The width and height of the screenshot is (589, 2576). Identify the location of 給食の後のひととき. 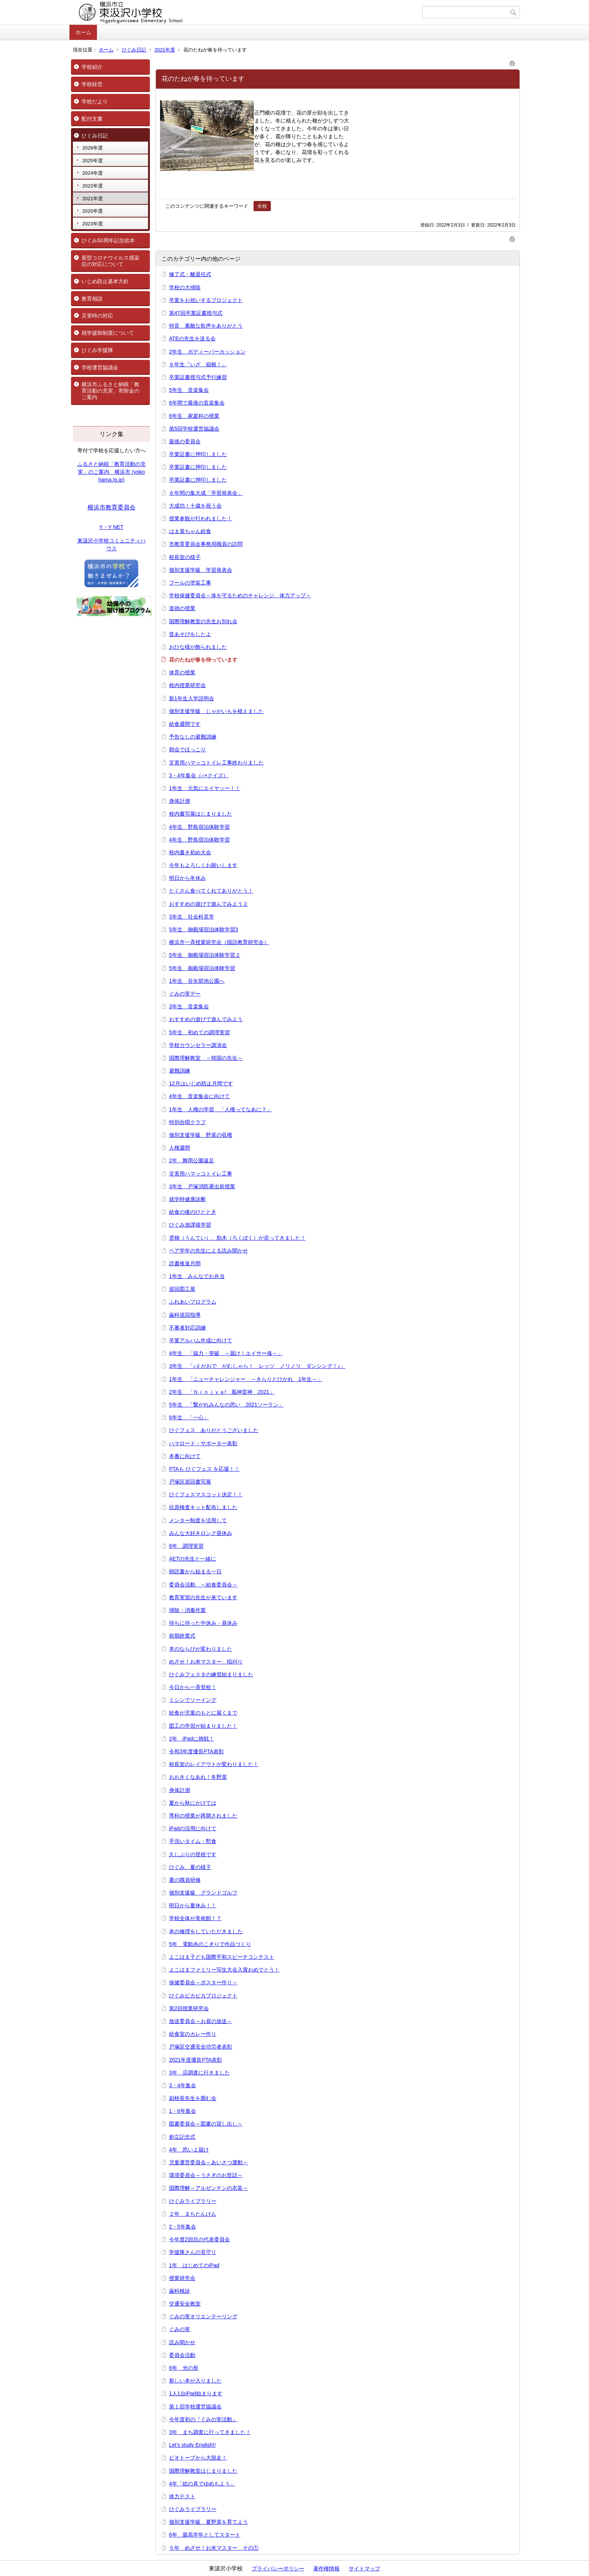
(192, 1212).